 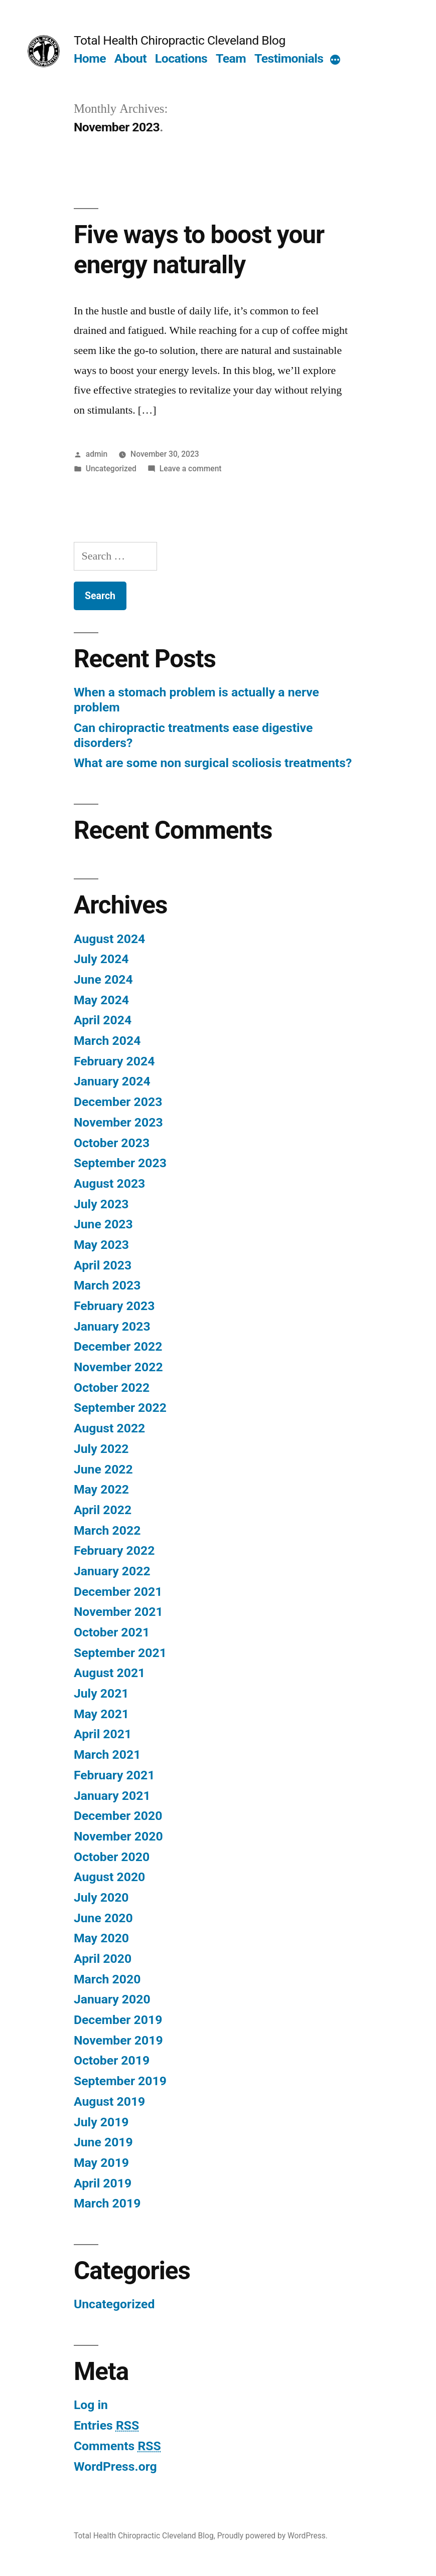 I want to click on September 2023, so click(x=120, y=1163).